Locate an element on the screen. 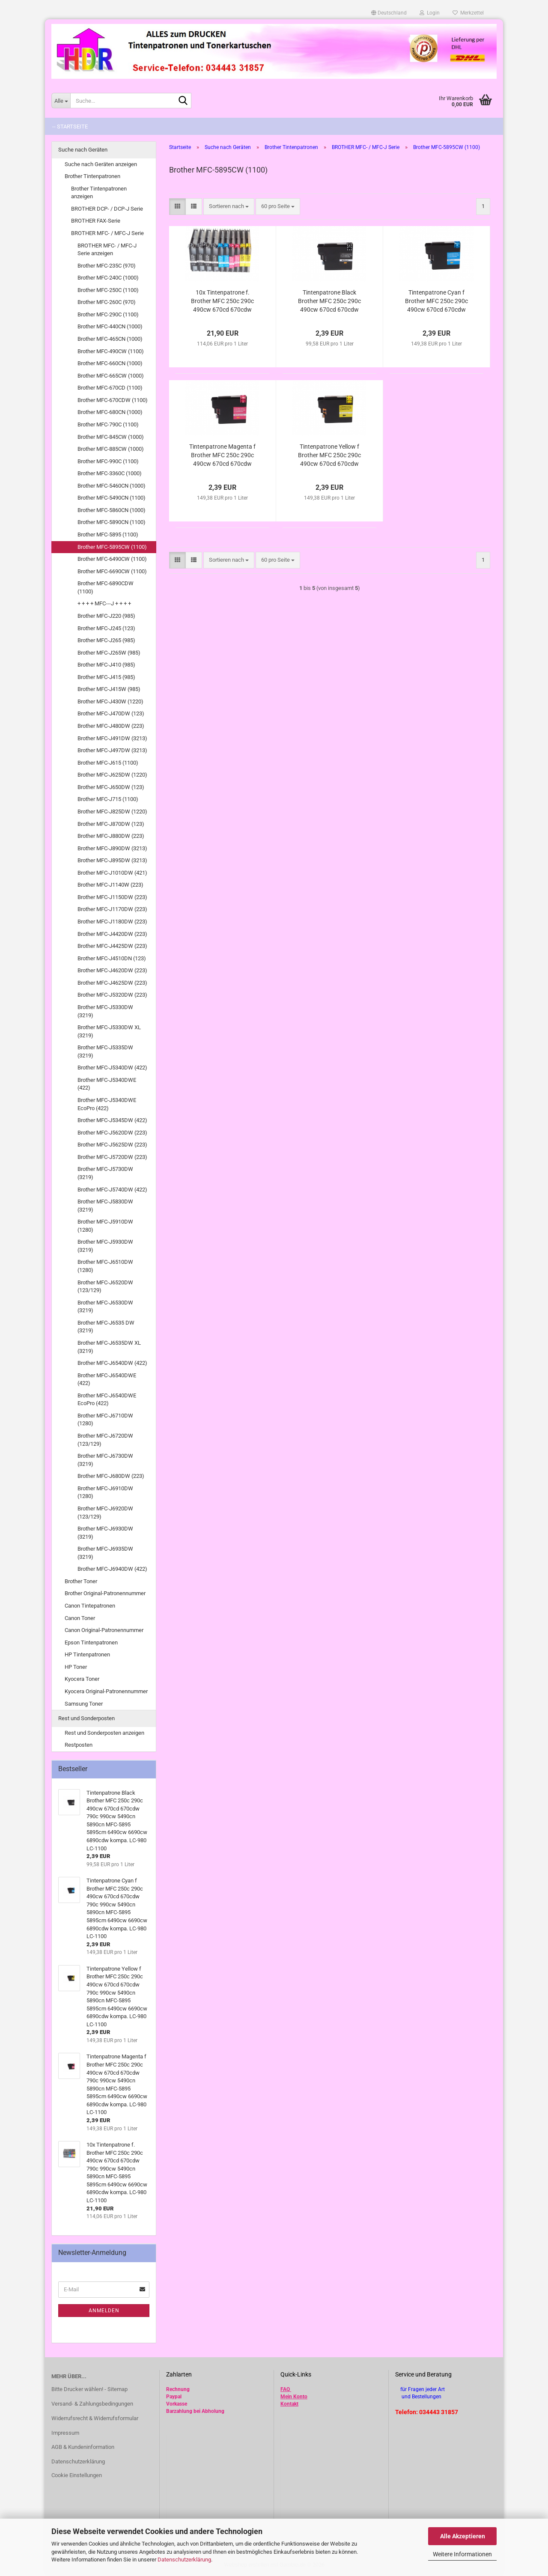 Image resolution: width=548 pixels, height=2576 pixels. Brother MFC-J650DW (123) is located at coordinates (110, 787).